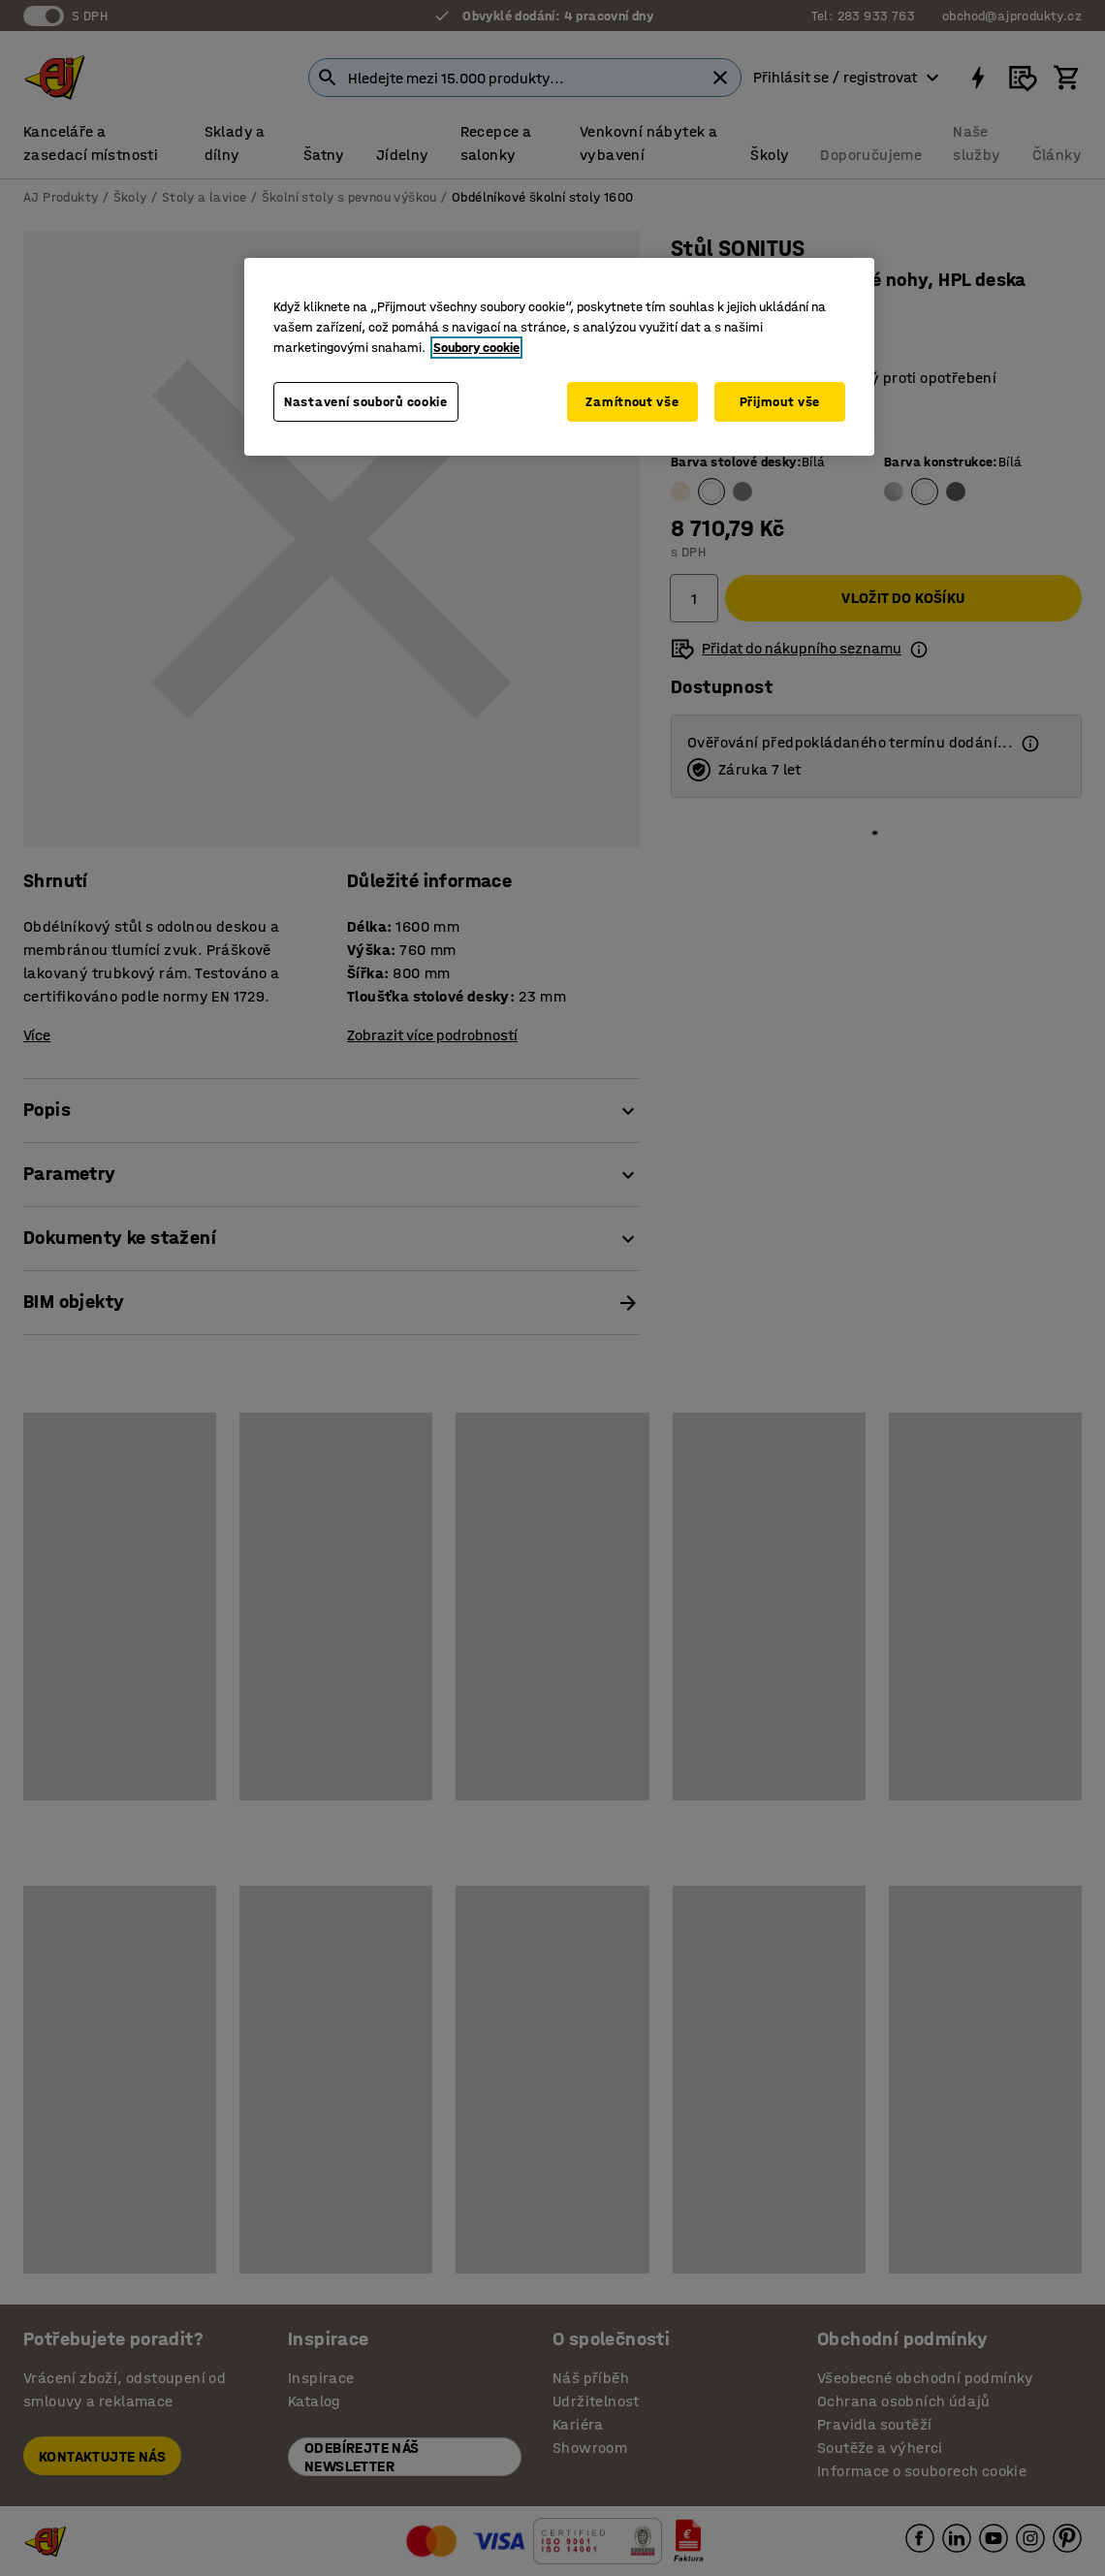  Describe the element at coordinates (632, 402) in the screenshot. I see `Zamítnout vše` at that location.